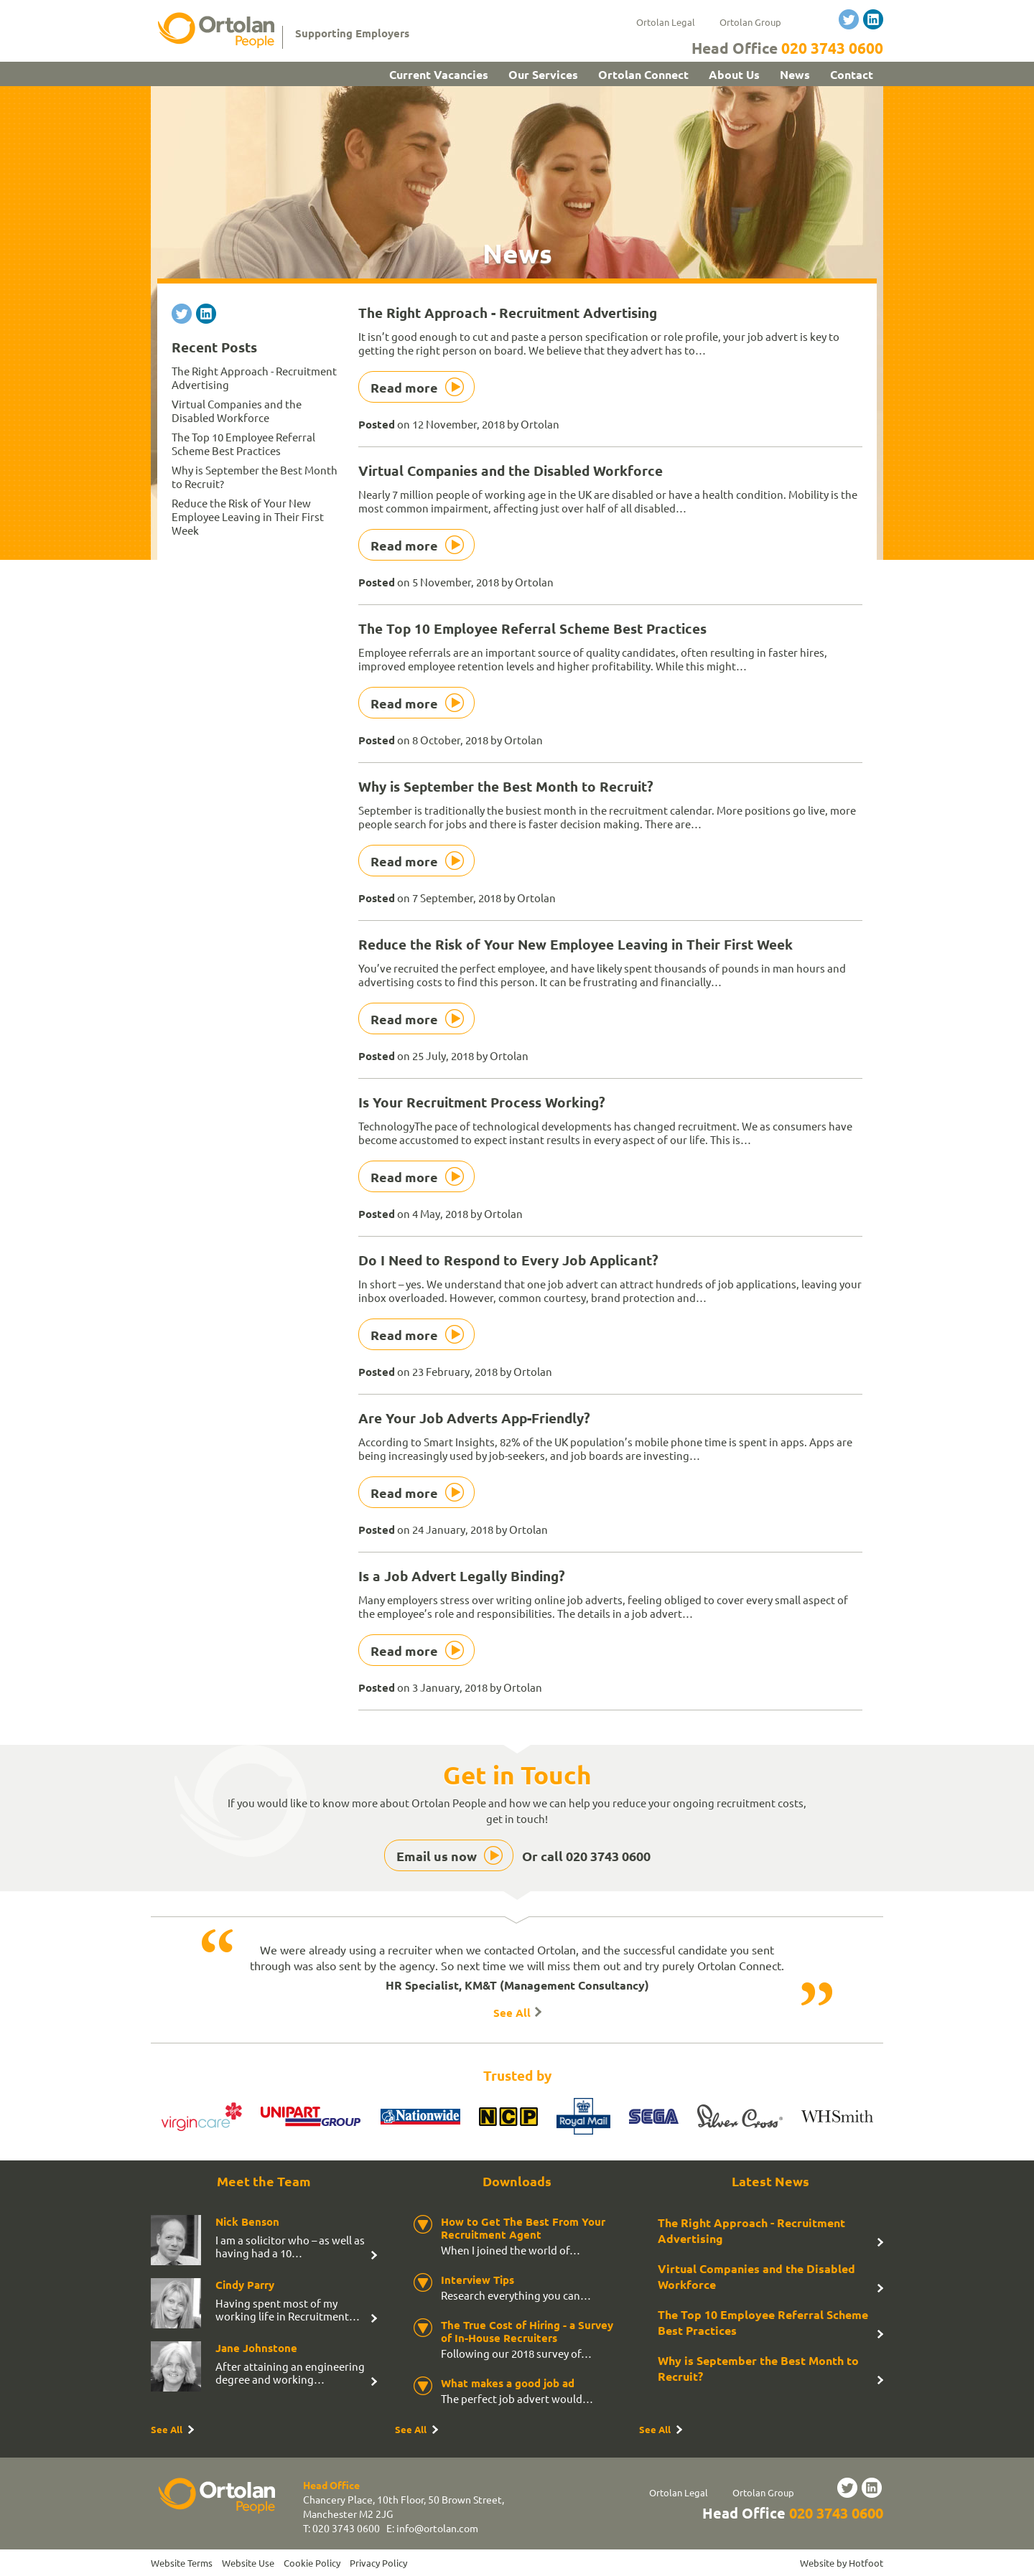 The image size is (1034, 2576). Describe the element at coordinates (438, 74) in the screenshot. I see `Current Vacancies` at that location.